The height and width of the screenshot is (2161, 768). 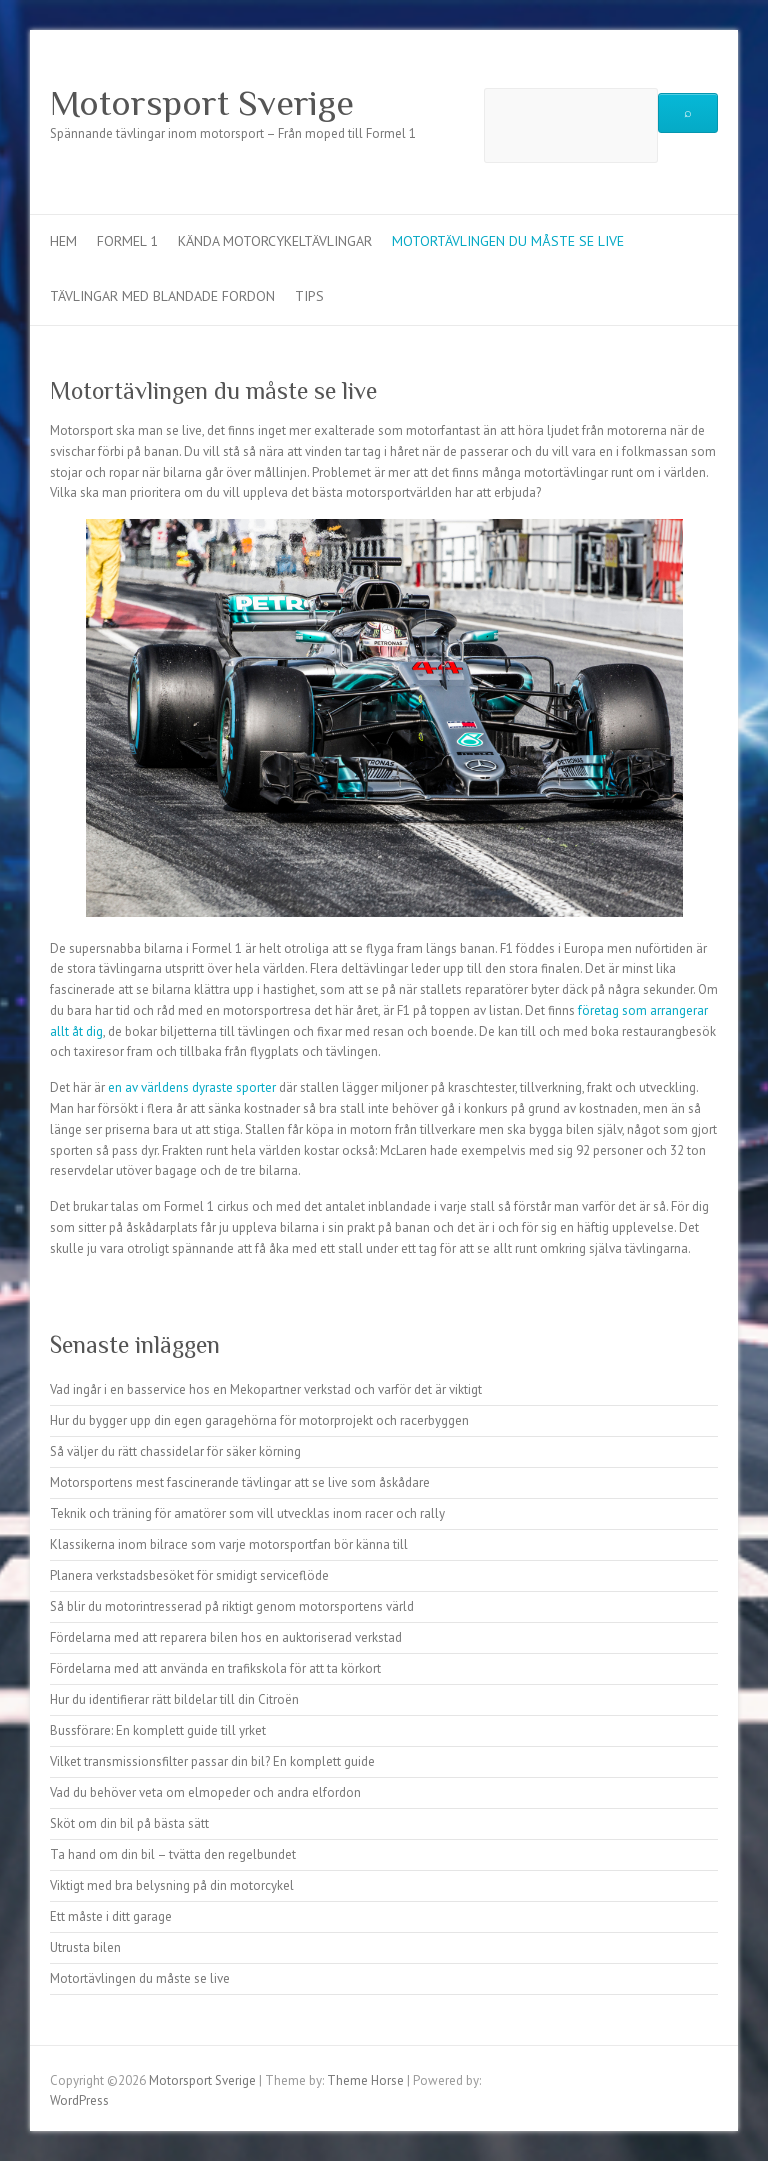 What do you see at coordinates (129, 1823) in the screenshot?
I see `Sköt om din bil på bästa sätt` at bounding box center [129, 1823].